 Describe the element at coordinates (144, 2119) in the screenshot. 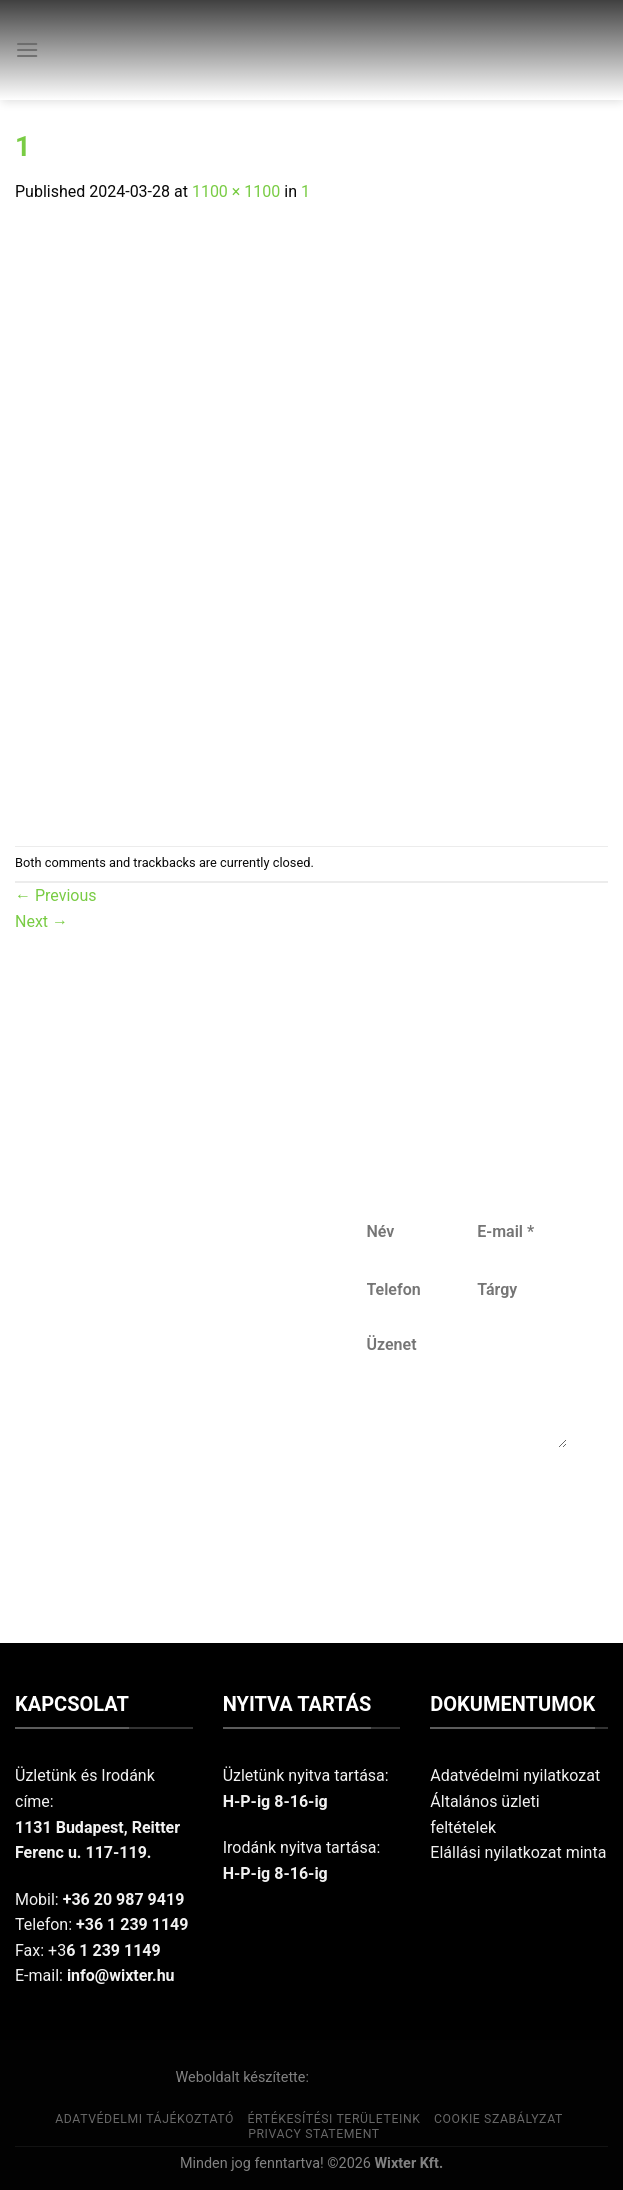

I see `Adatvédelmi tájékoztató` at that location.